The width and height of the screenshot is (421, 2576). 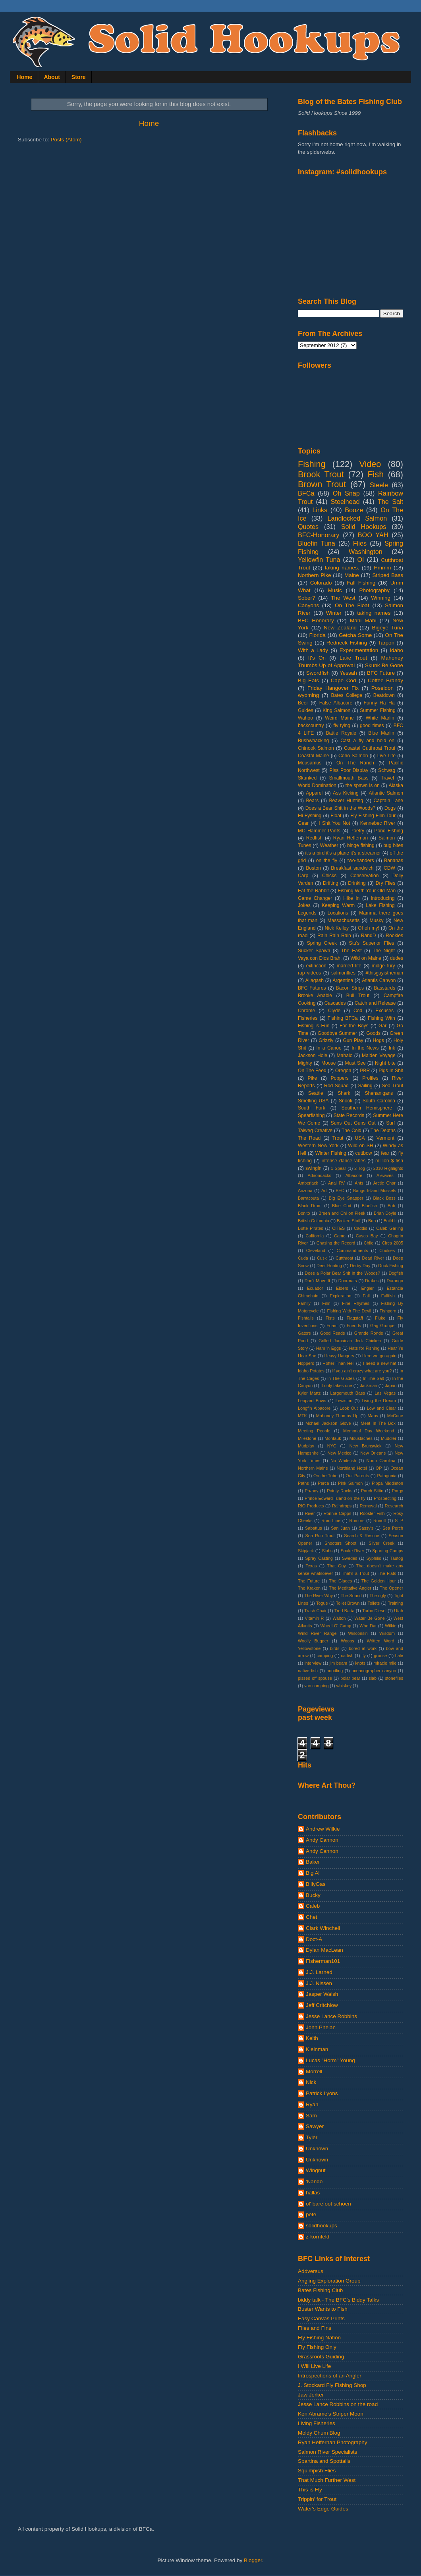 I want to click on The Opener, so click(x=391, y=1588).